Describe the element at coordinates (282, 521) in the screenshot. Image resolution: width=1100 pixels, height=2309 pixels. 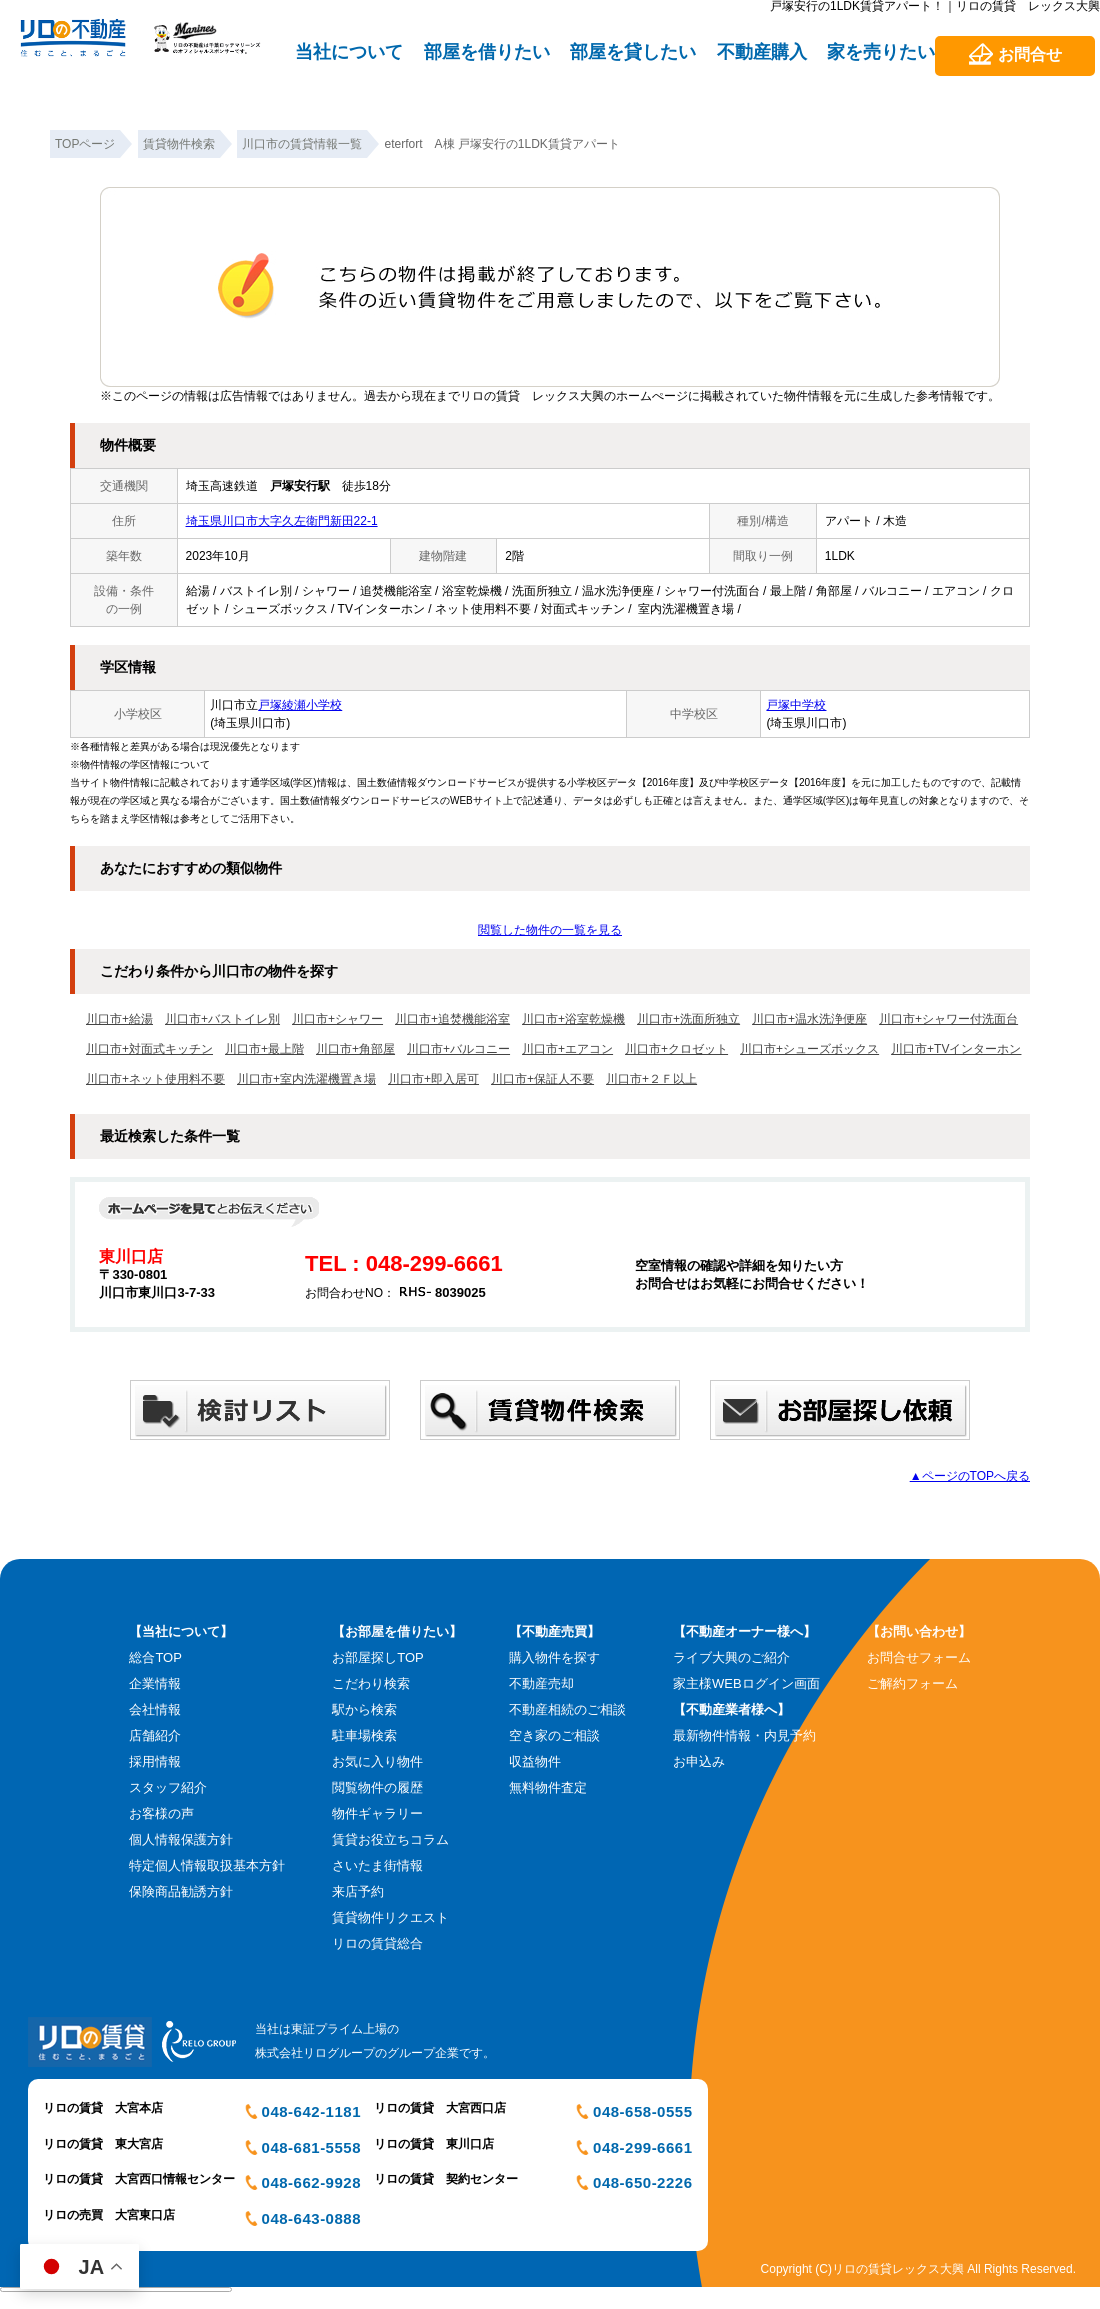
I see `埼玉県川口市大字久左衛門新田22-1` at that location.